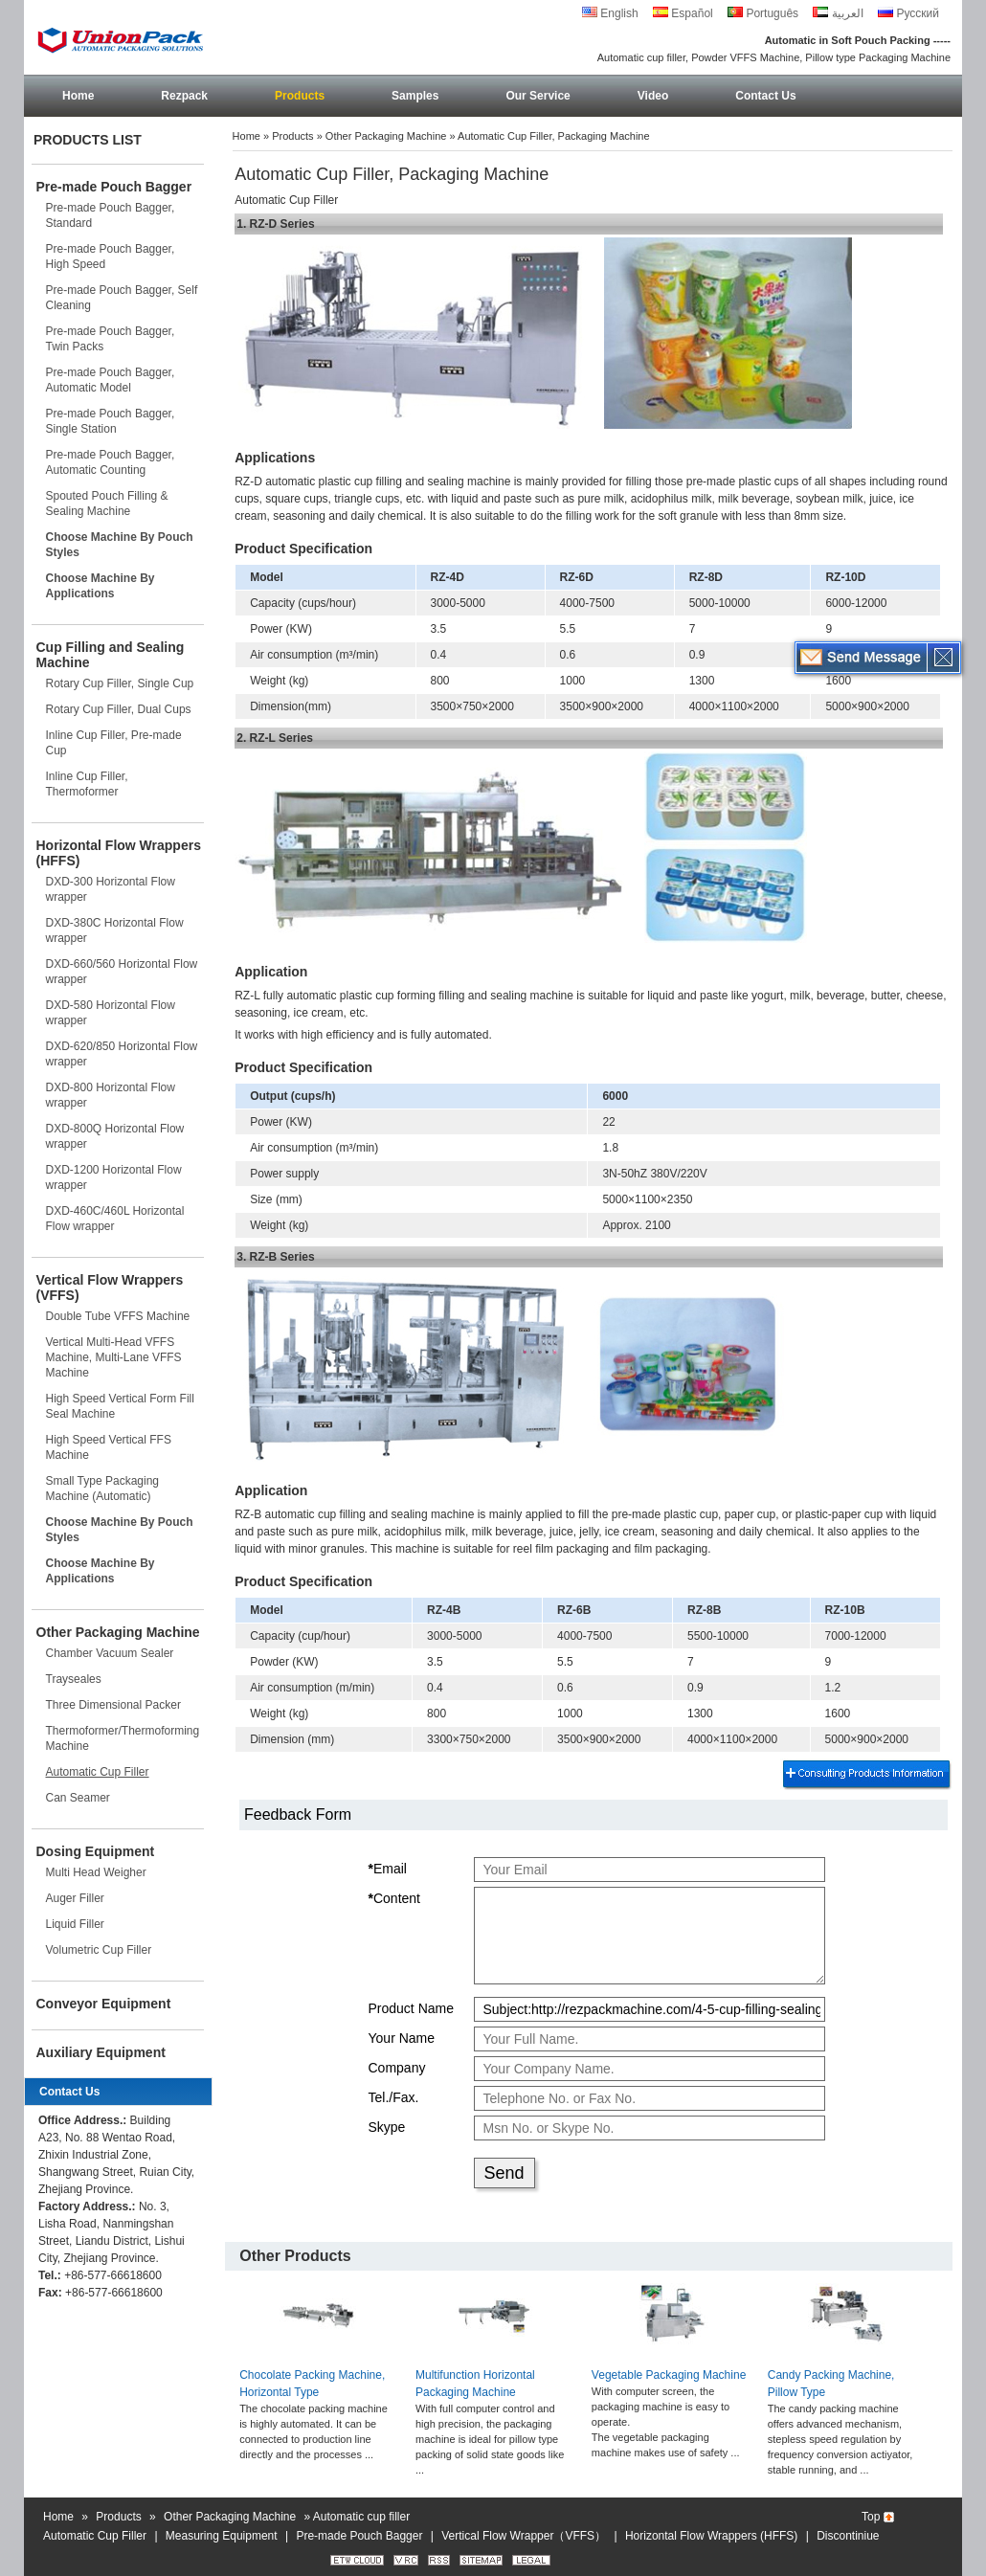 This screenshot has width=986, height=2576. Describe the element at coordinates (110, 1012) in the screenshot. I see `DXD-580 Horizontal Flow wrapper` at that location.